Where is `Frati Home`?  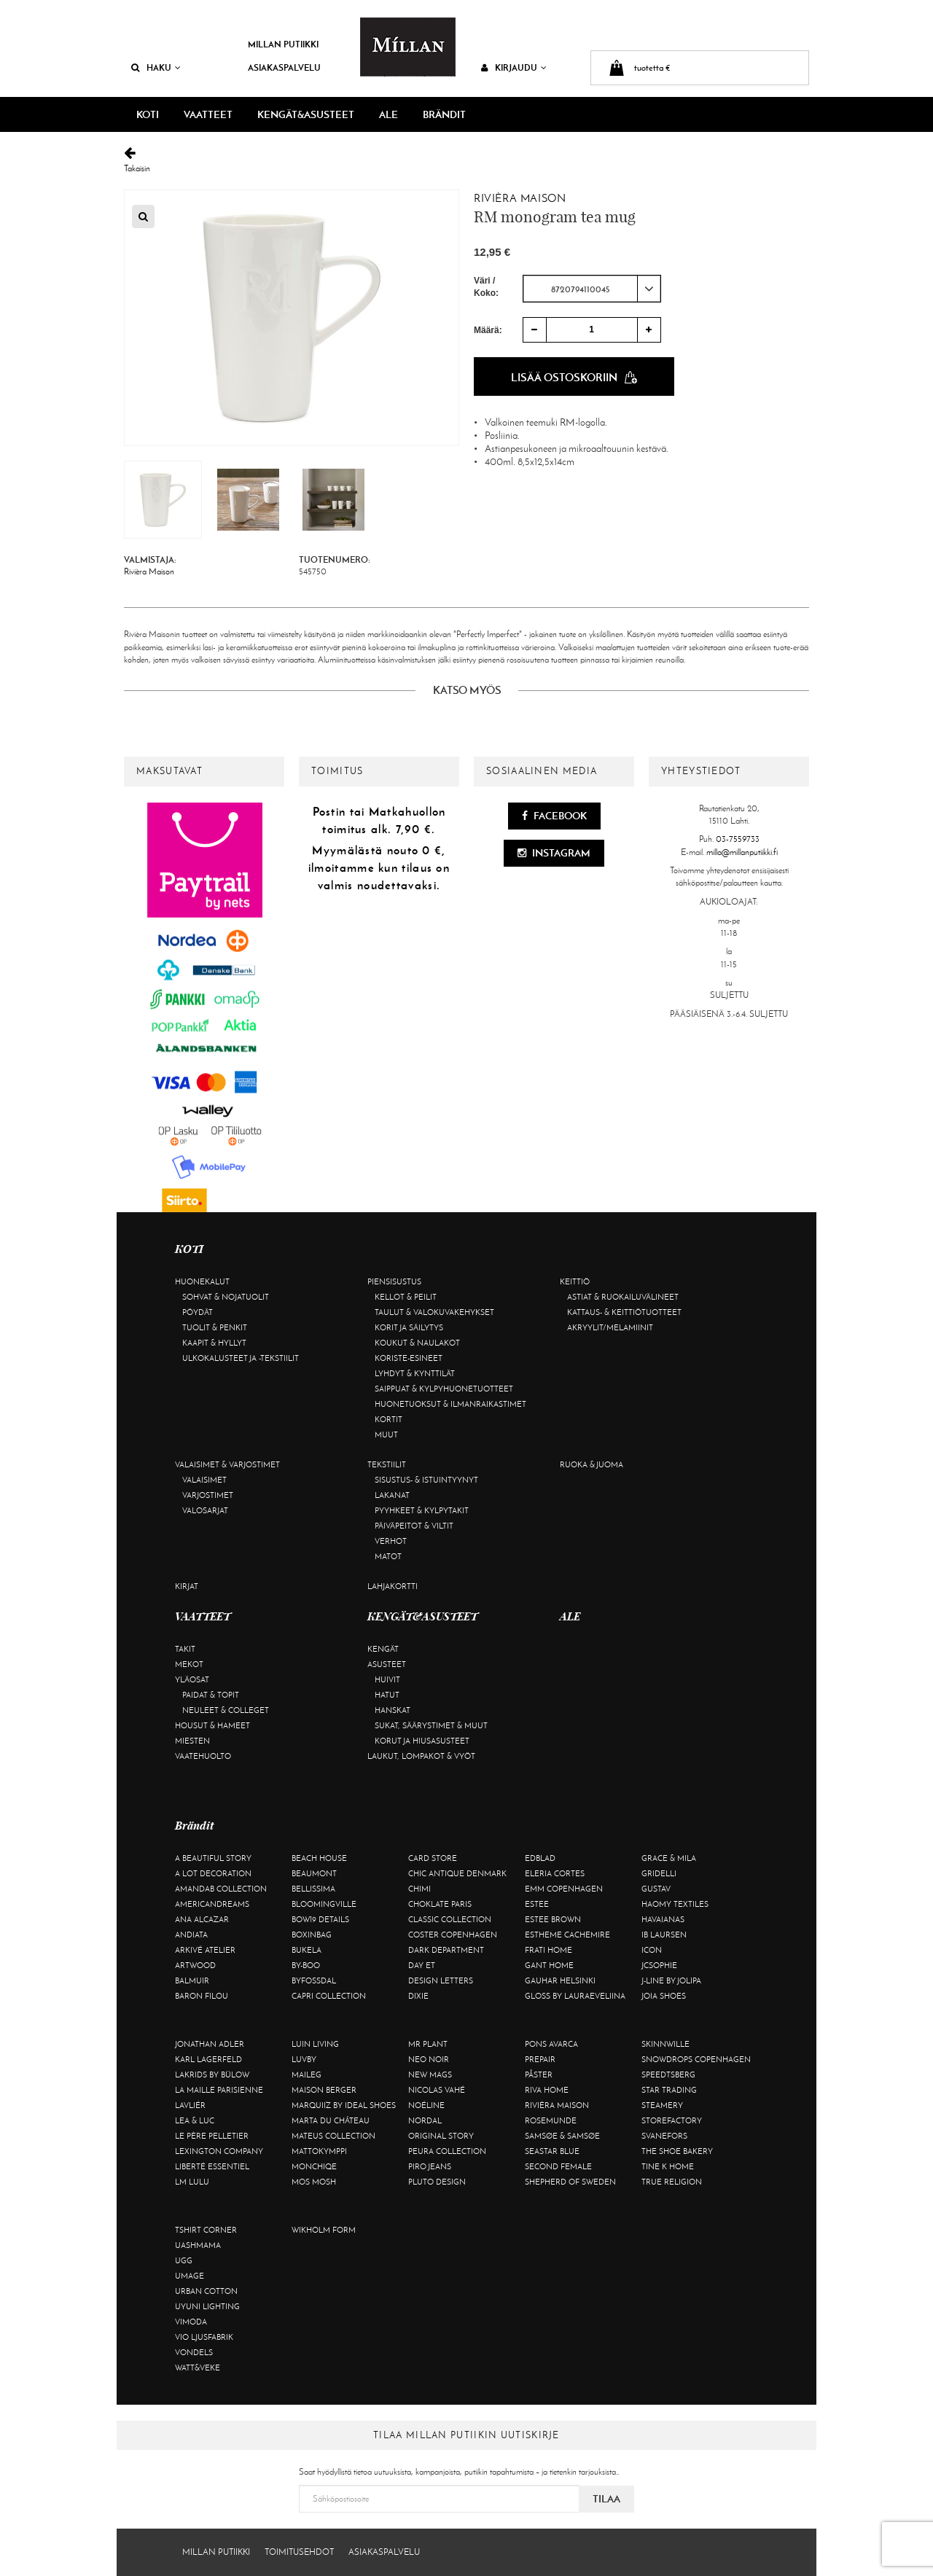 Frati Home is located at coordinates (548, 1950).